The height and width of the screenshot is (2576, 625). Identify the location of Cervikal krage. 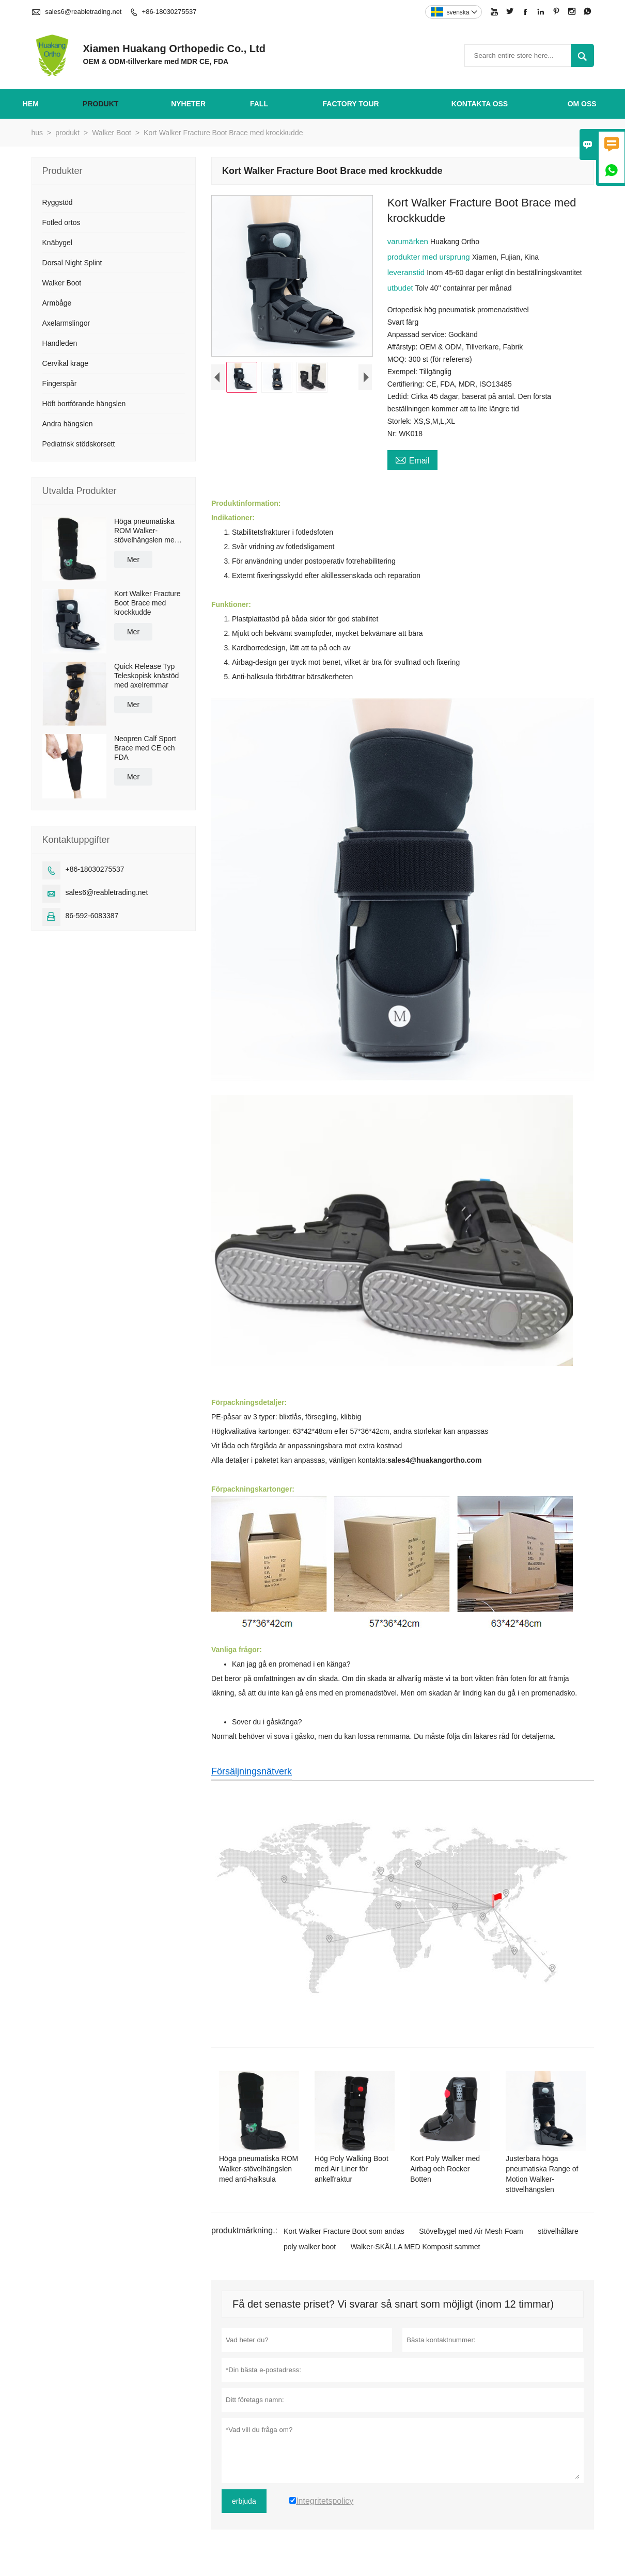
(65, 363).